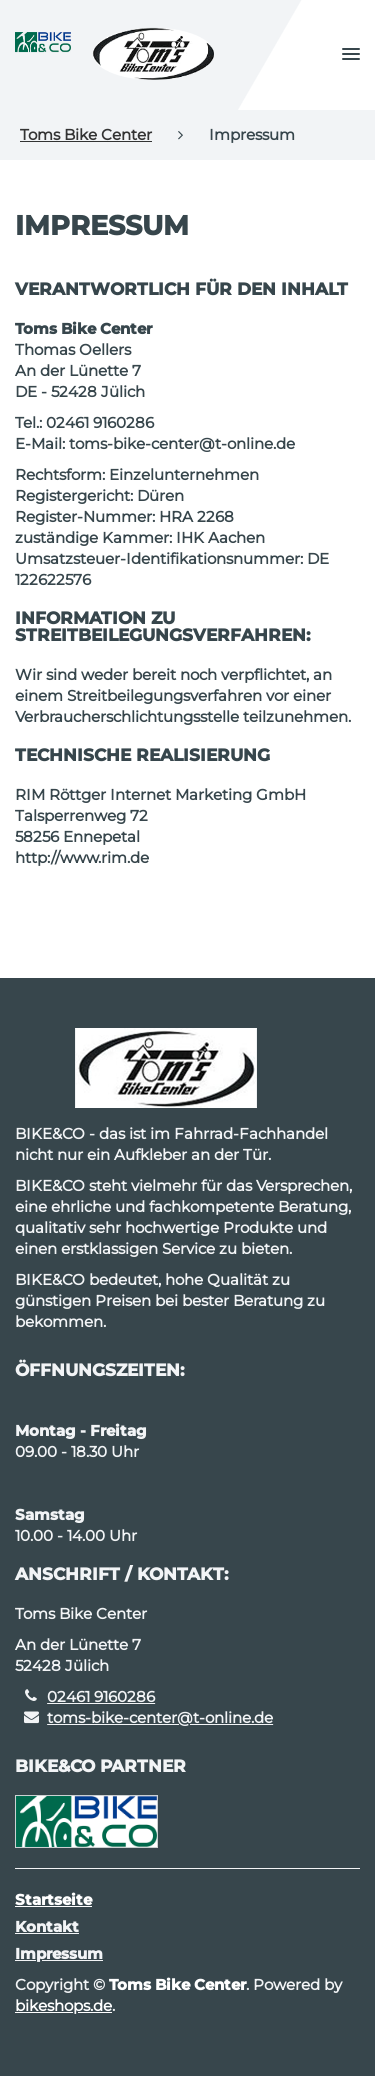 The width and height of the screenshot is (375, 2076). I want to click on Kontakt, so click(47, 1926).